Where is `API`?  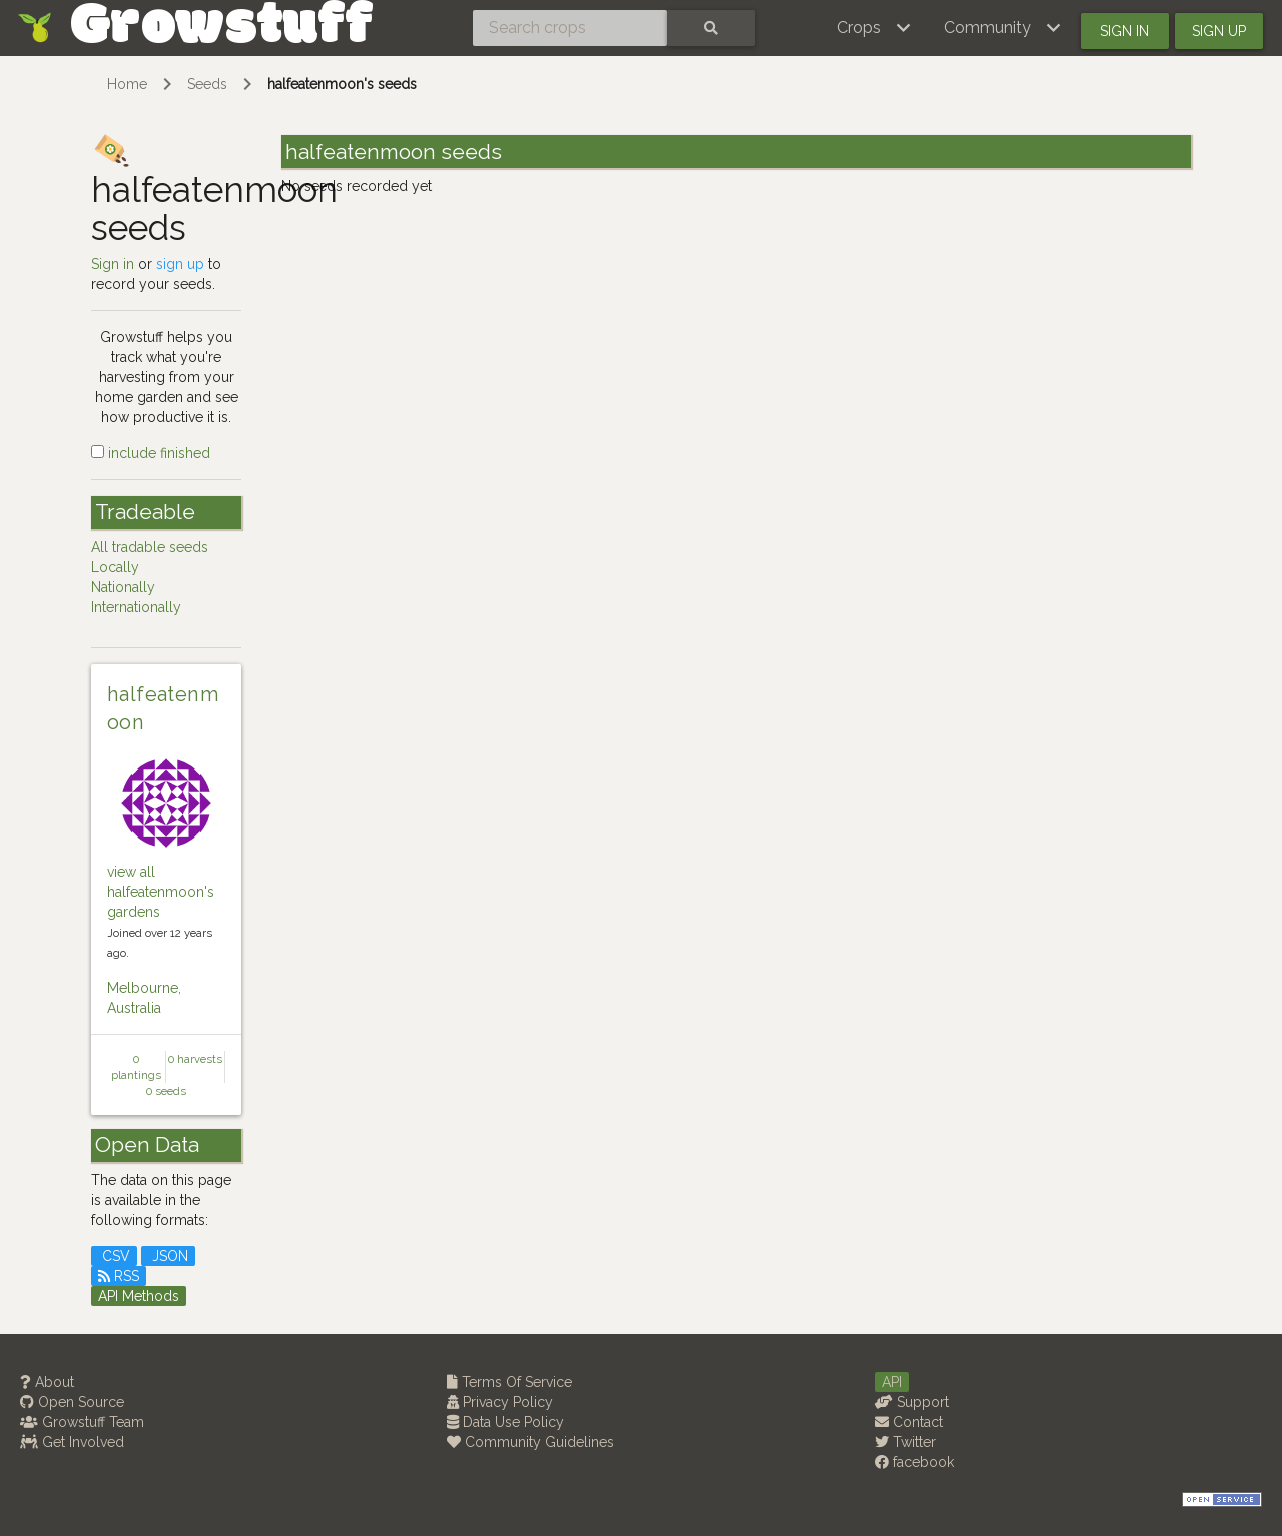
API is located at coordinates (892, 1382).